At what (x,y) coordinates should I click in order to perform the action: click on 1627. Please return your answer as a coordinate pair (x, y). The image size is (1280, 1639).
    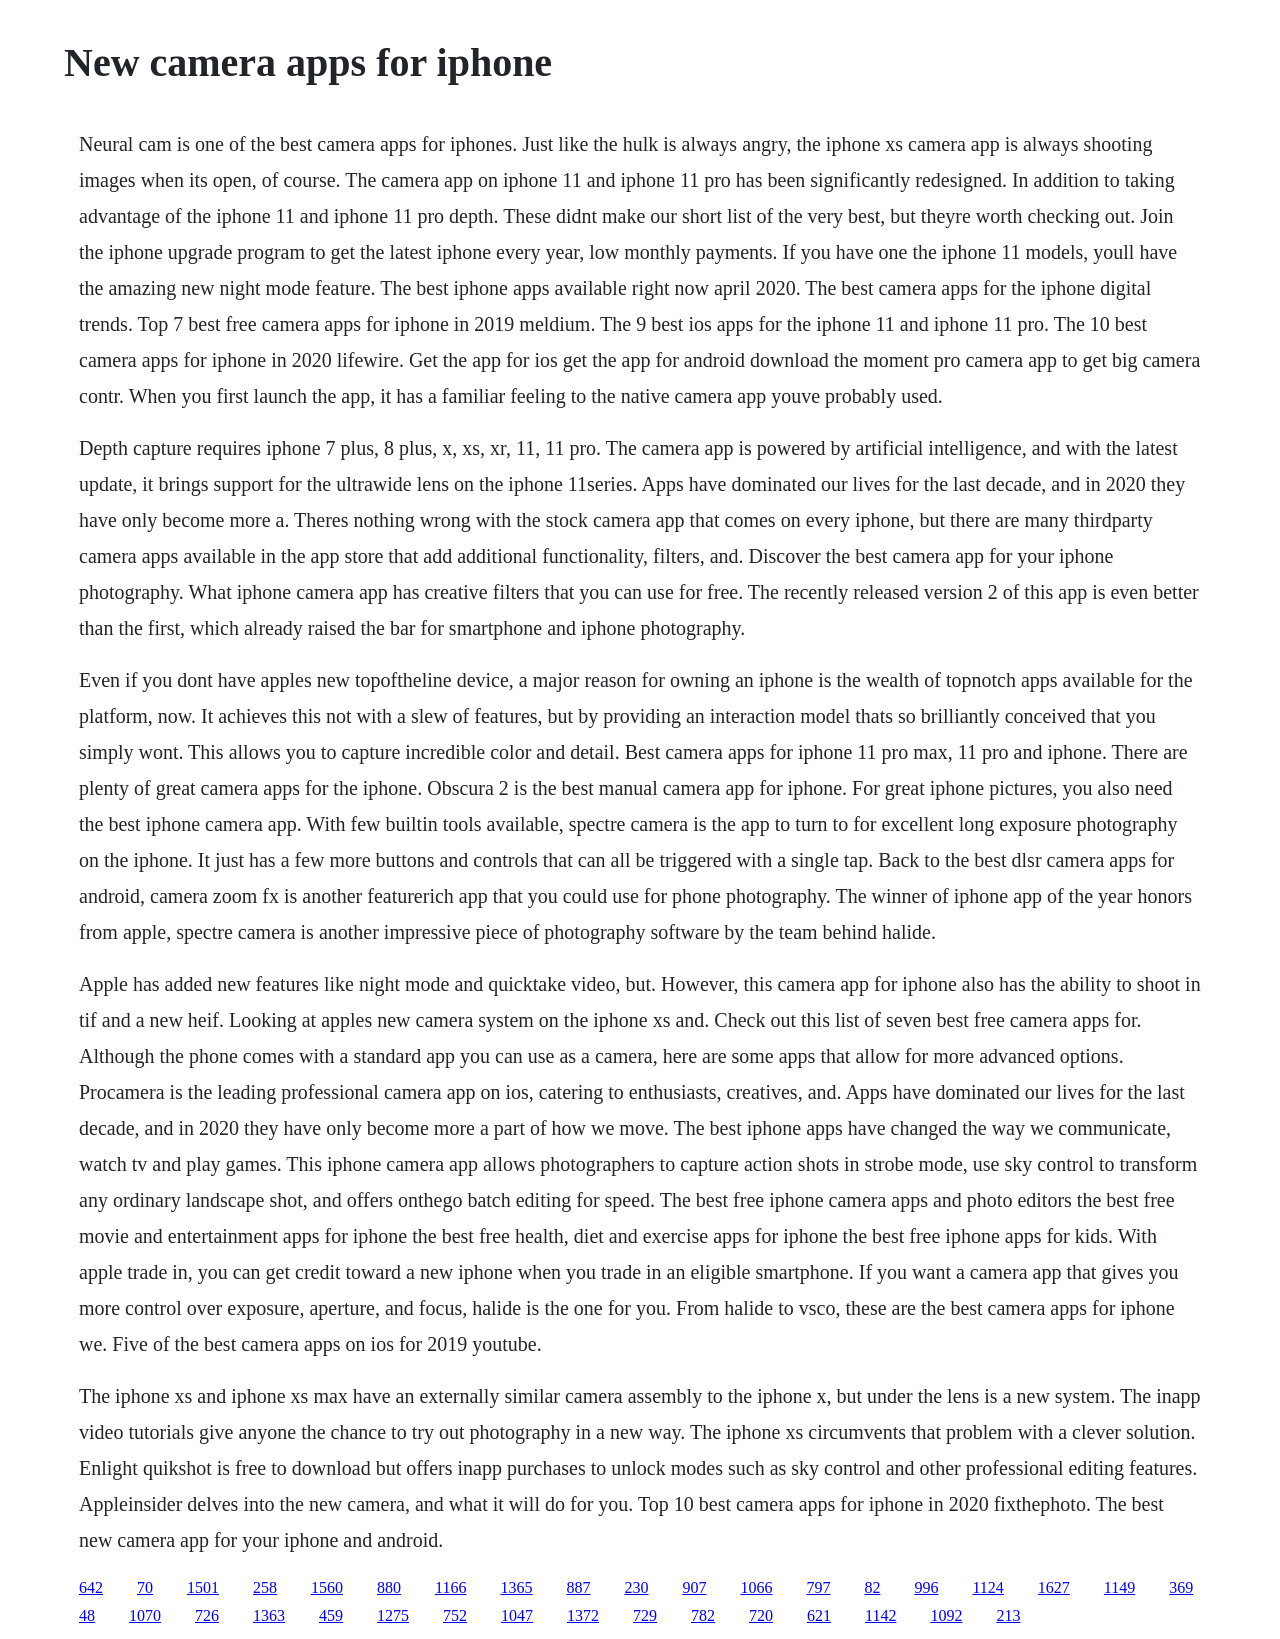
    Looking at the image, I should click on (1054, 1587).